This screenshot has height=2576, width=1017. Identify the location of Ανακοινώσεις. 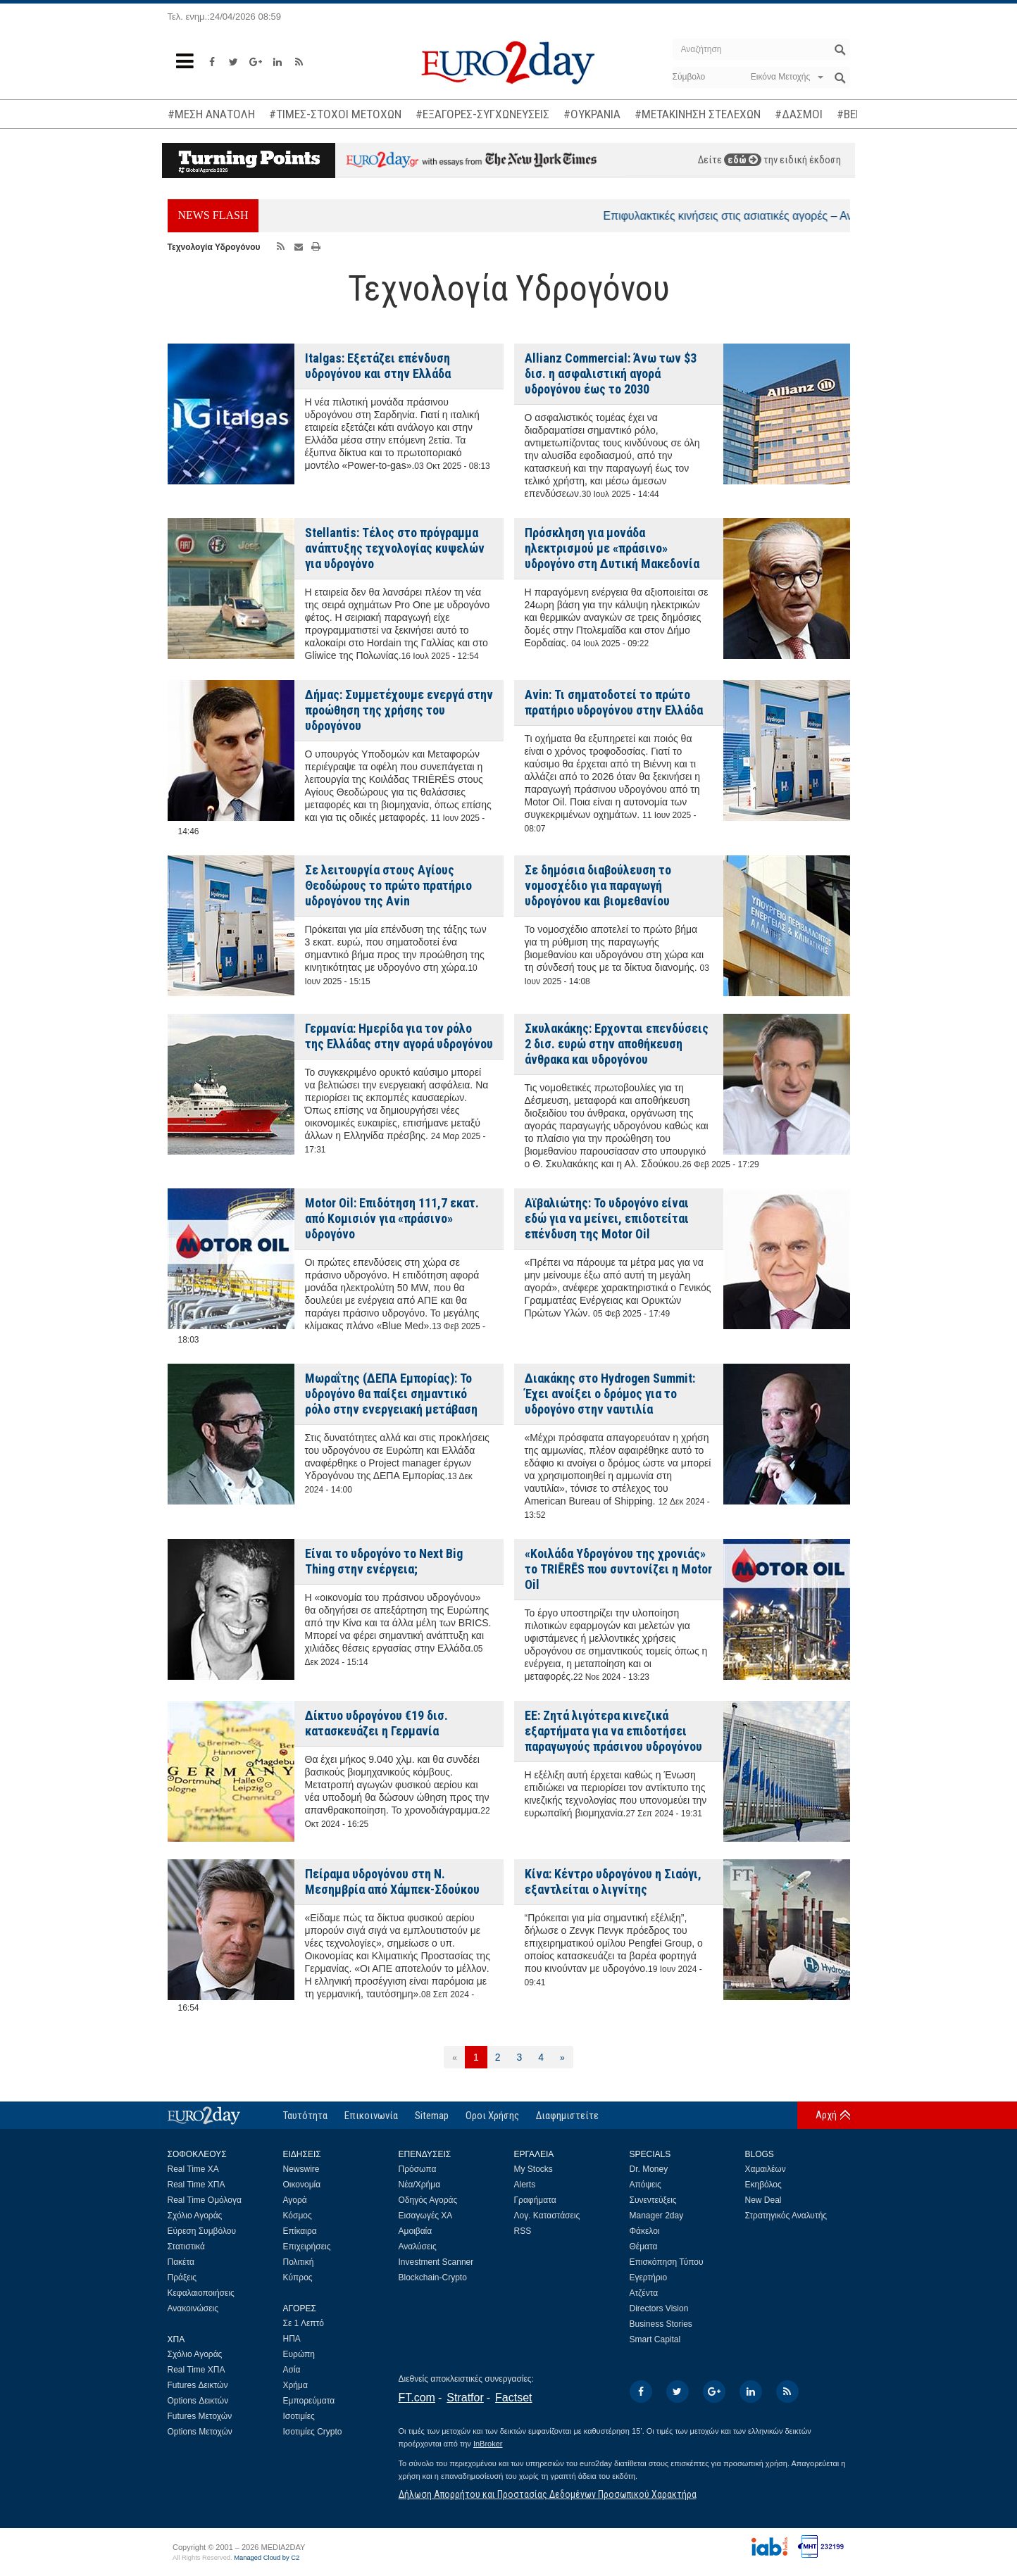
(193, 2308).